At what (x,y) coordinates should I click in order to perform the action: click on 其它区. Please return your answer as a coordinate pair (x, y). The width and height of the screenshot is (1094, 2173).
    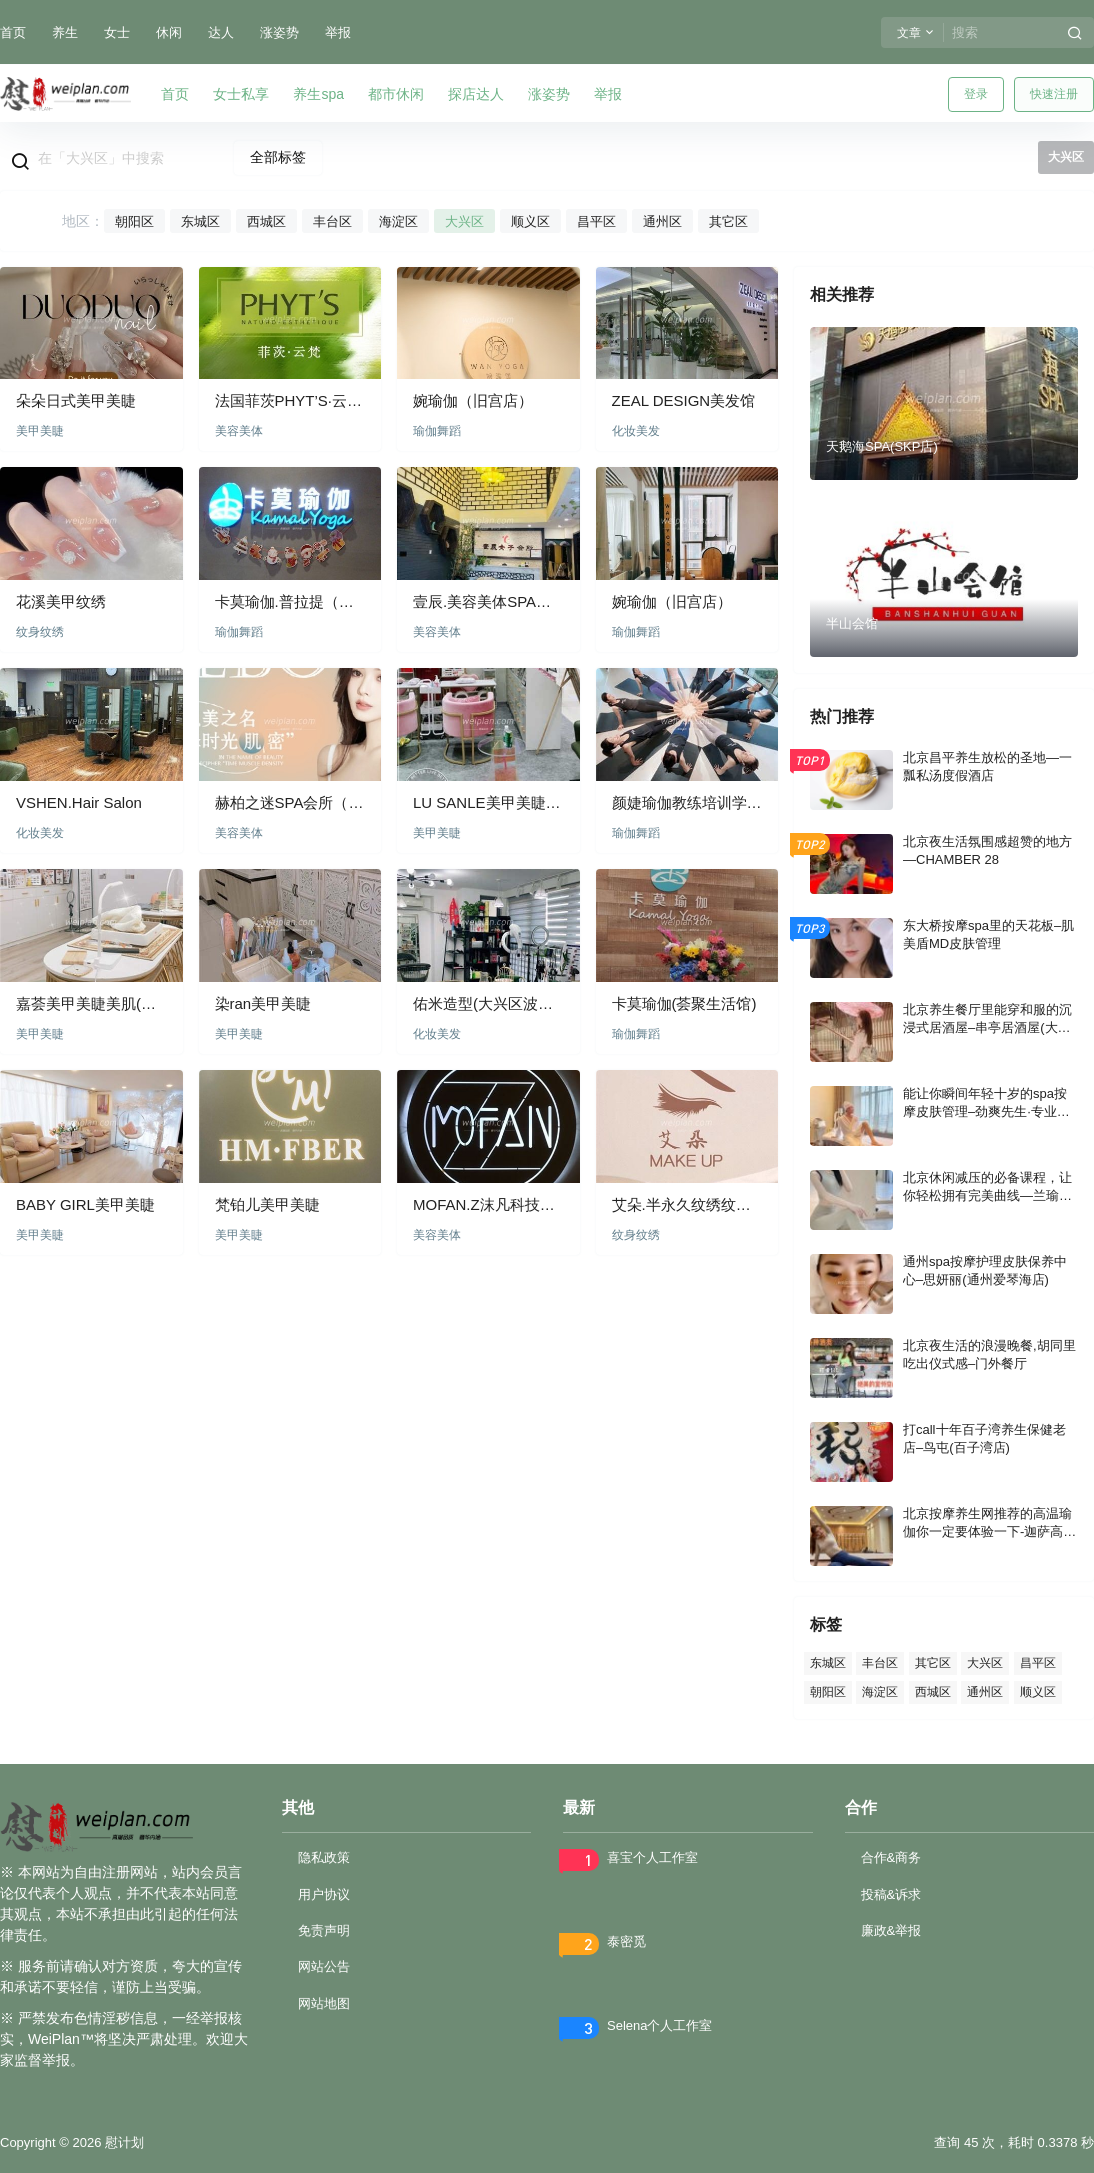
    Looking at the image, I should click on (728, 221).